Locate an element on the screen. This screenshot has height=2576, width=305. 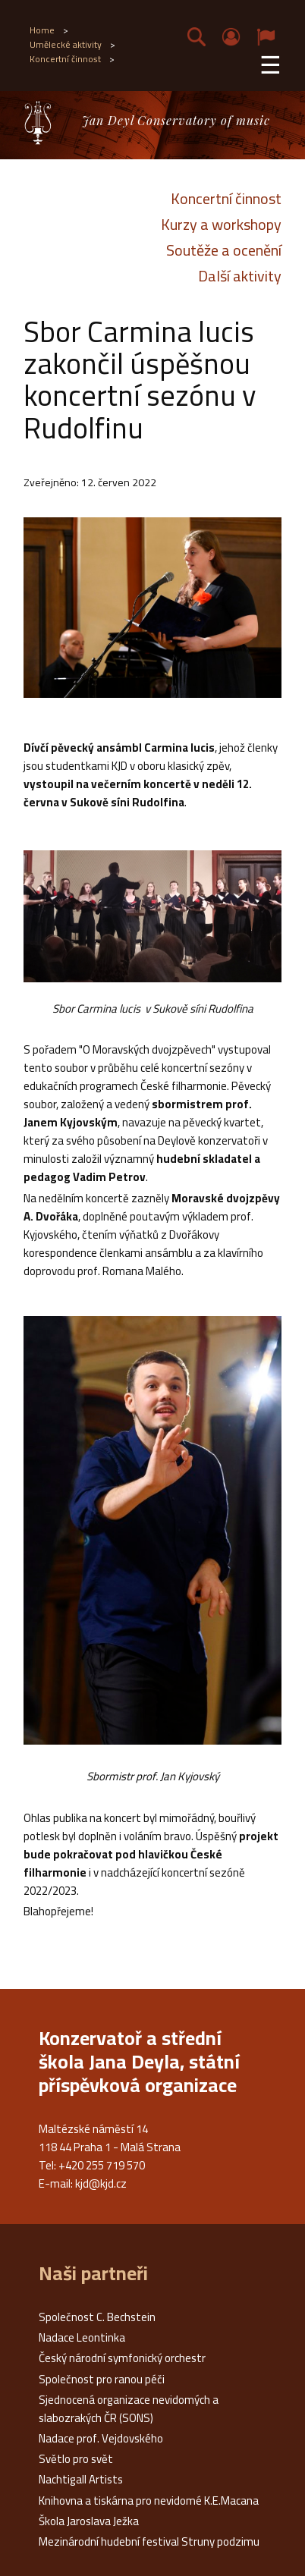
Koncertní činnost is located at coordinates (226, 199).